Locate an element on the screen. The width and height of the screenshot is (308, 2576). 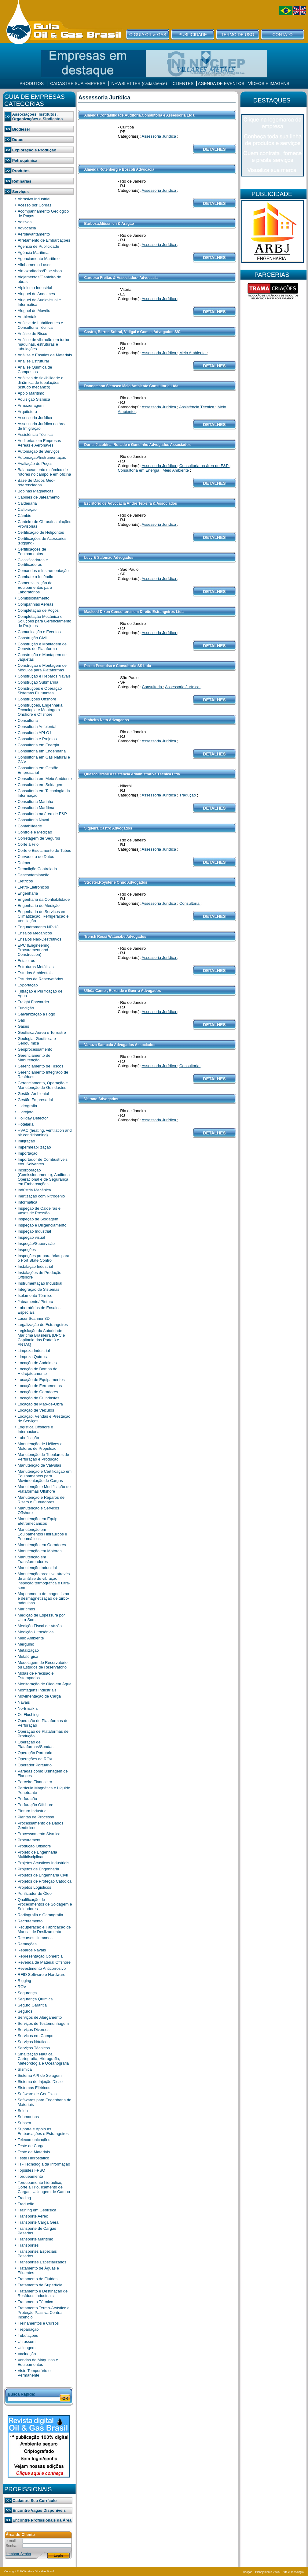
Levy & Salomão Advogados is located at coordinates (108, 557).